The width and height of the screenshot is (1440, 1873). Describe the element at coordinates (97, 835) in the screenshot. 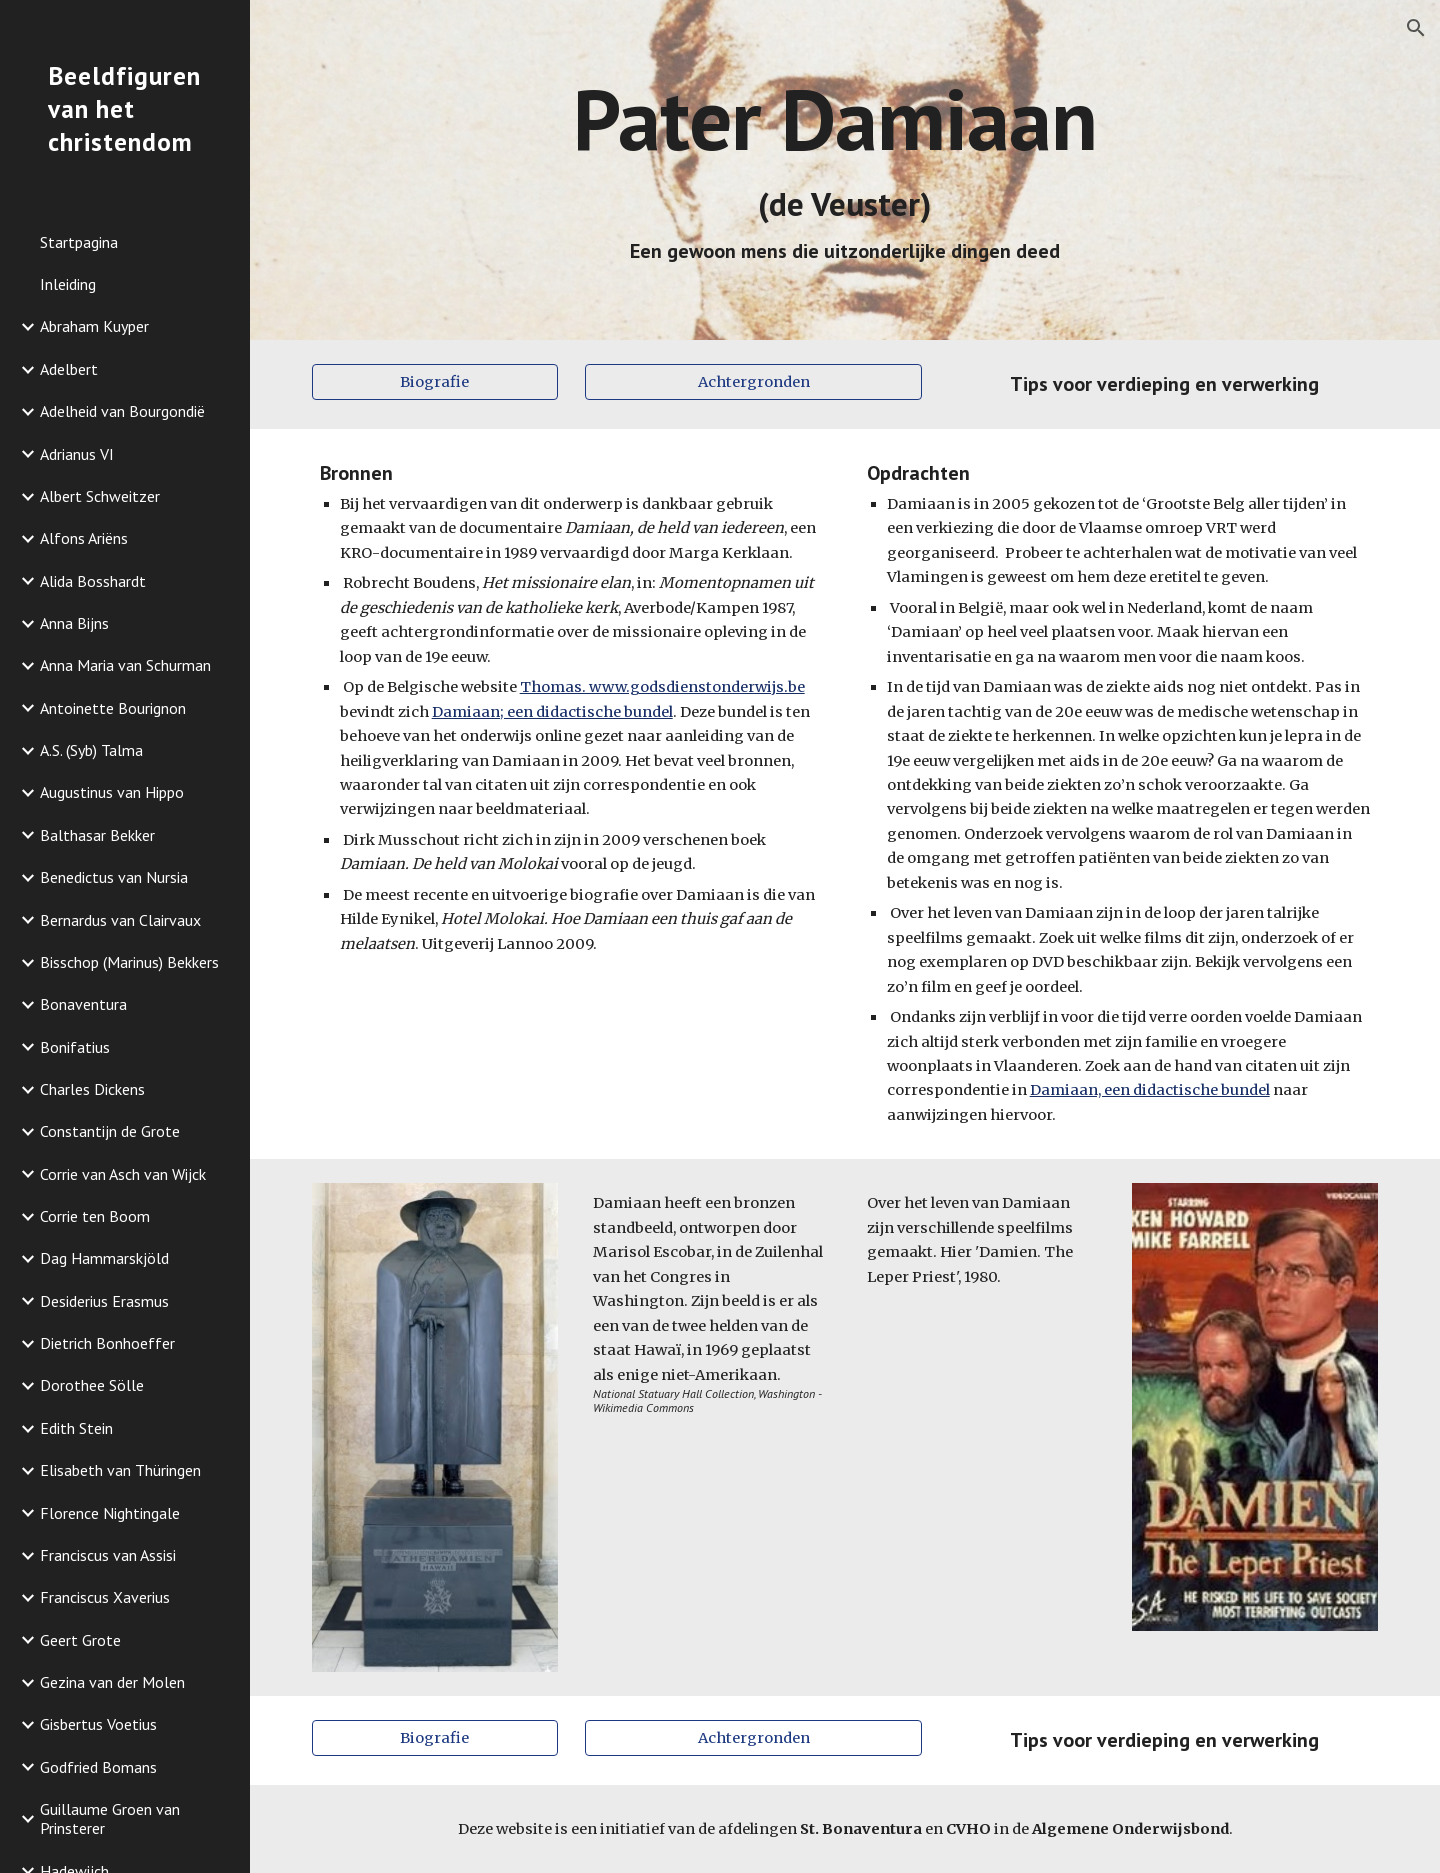

I see `Balthasar Bekker [link]` at that location.